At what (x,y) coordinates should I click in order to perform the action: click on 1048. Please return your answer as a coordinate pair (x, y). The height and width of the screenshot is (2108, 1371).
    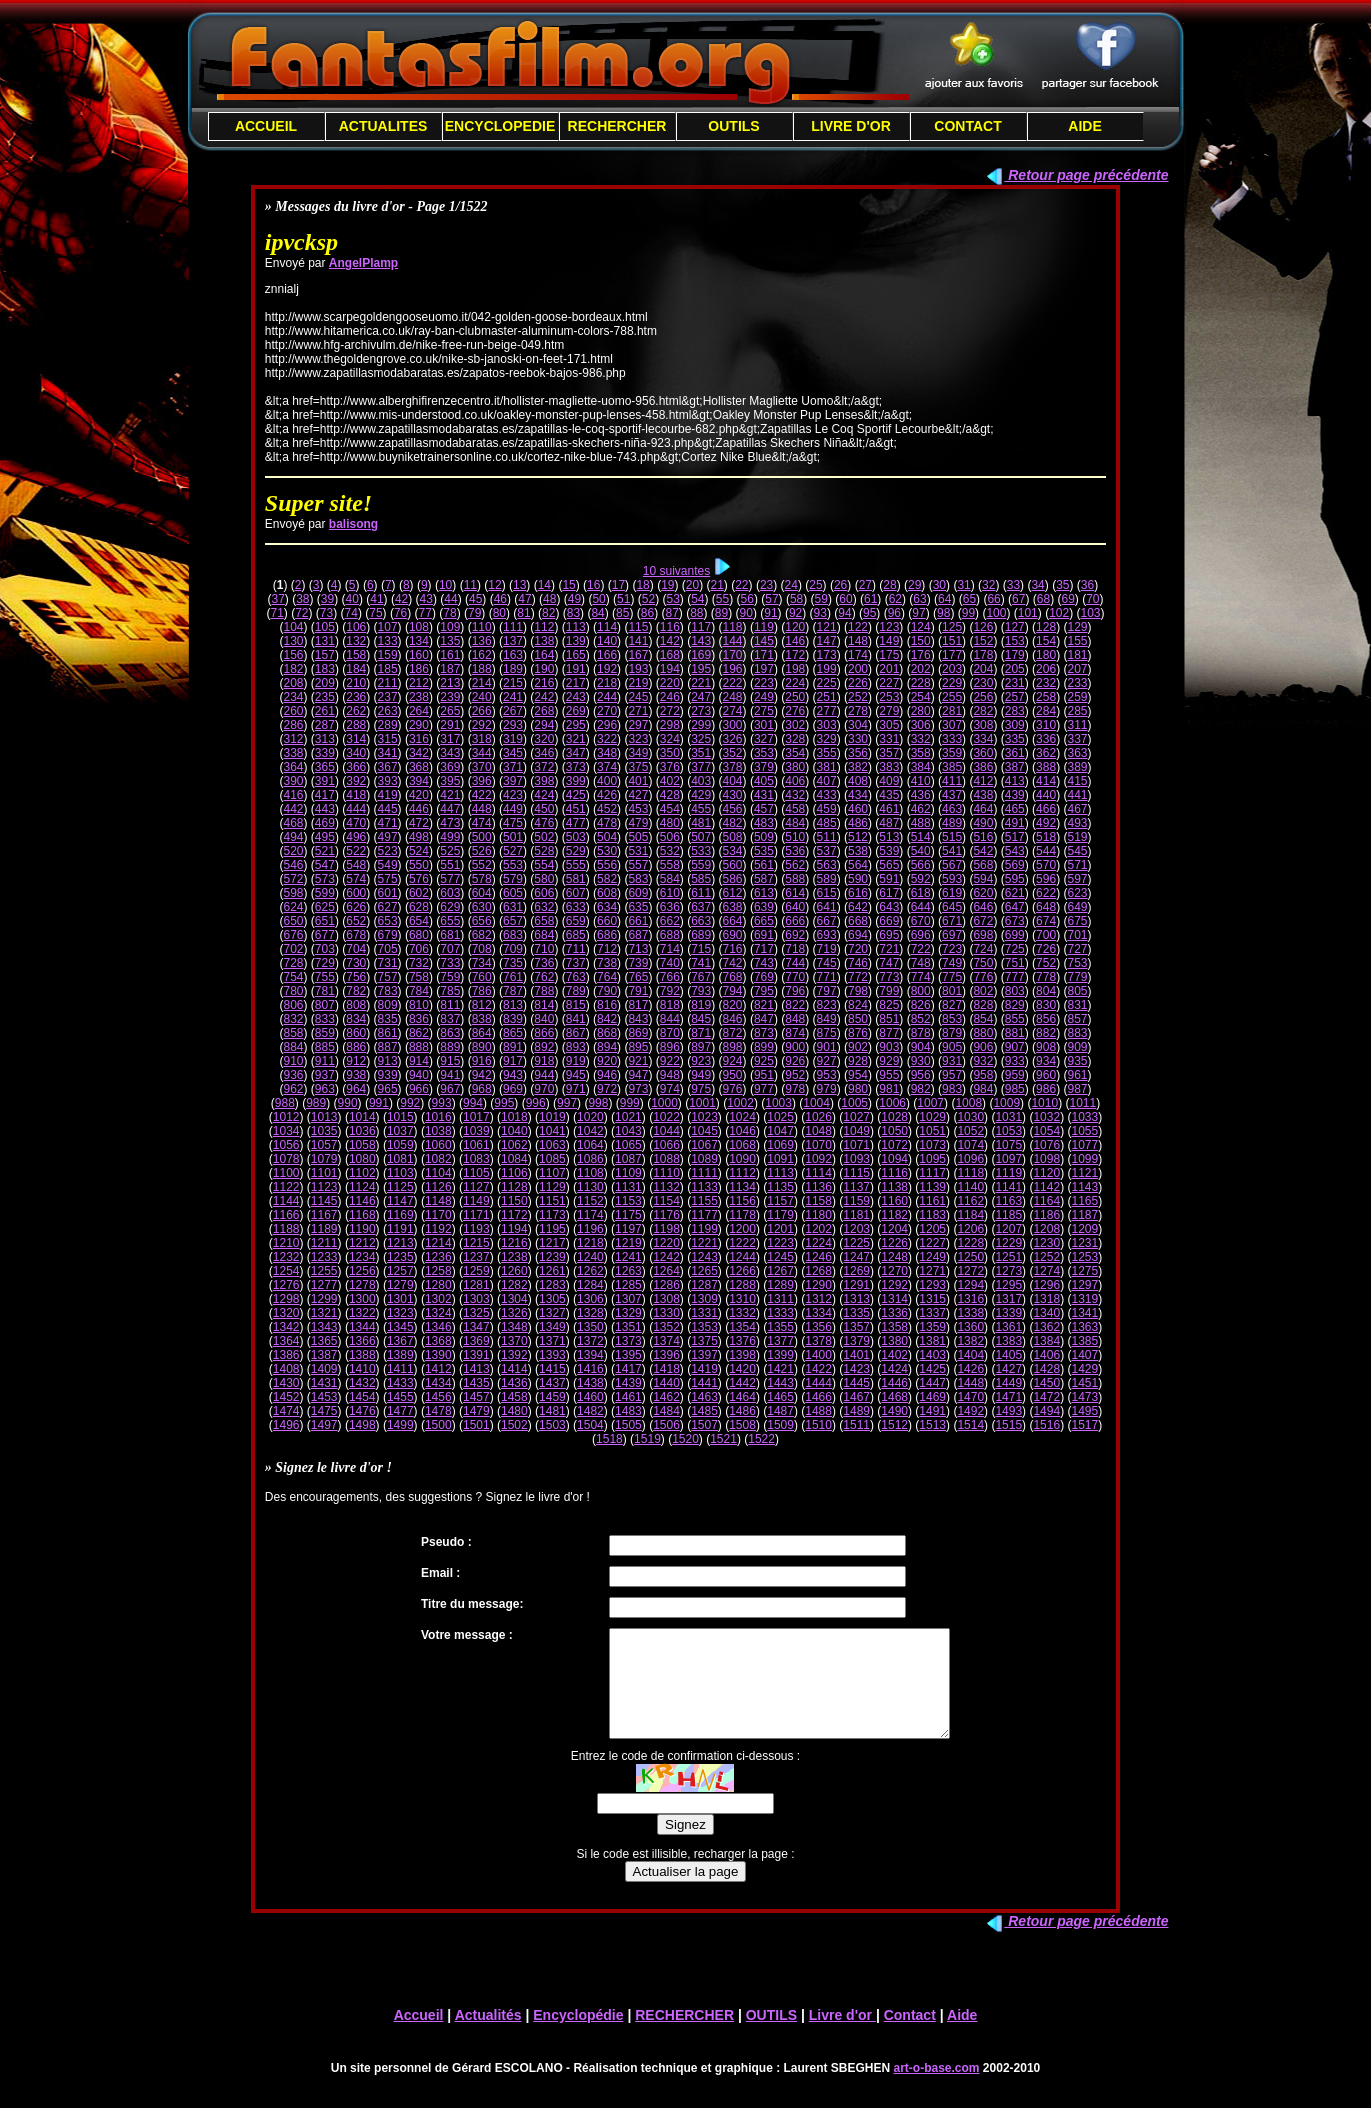
    Looking at the image, I should click on (818, 1131).